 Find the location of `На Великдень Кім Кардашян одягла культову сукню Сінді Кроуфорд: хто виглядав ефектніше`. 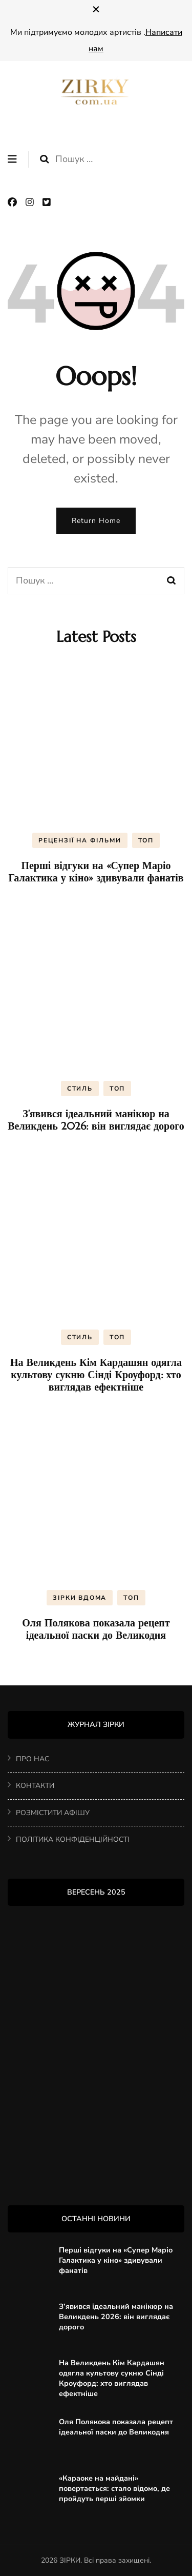

На Великдень Кім Кардашян одягла культову сукню Сінді Кроуфорд: хто виглядав ефектніше is located at coordinates (96, 1375).